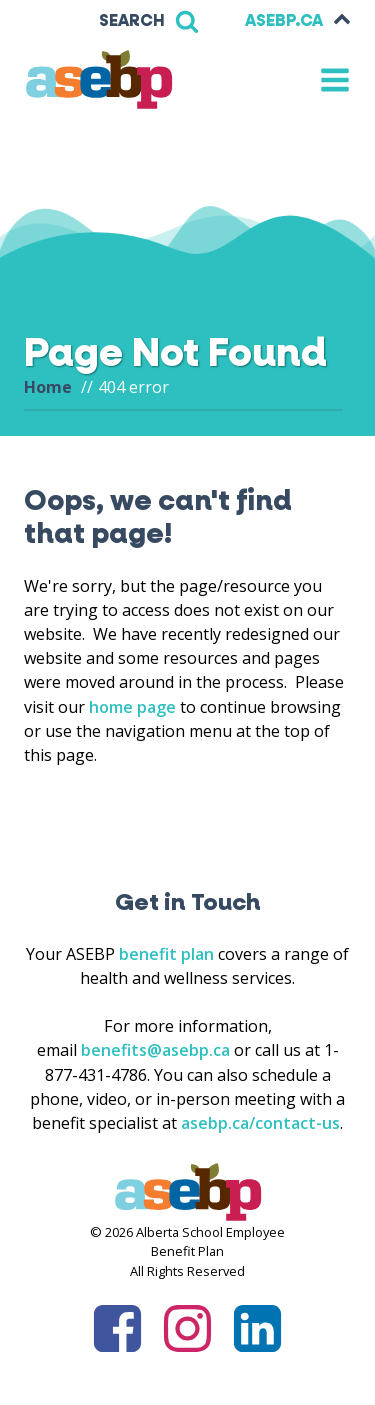  I want to click on [Open search], so click(149, 21).